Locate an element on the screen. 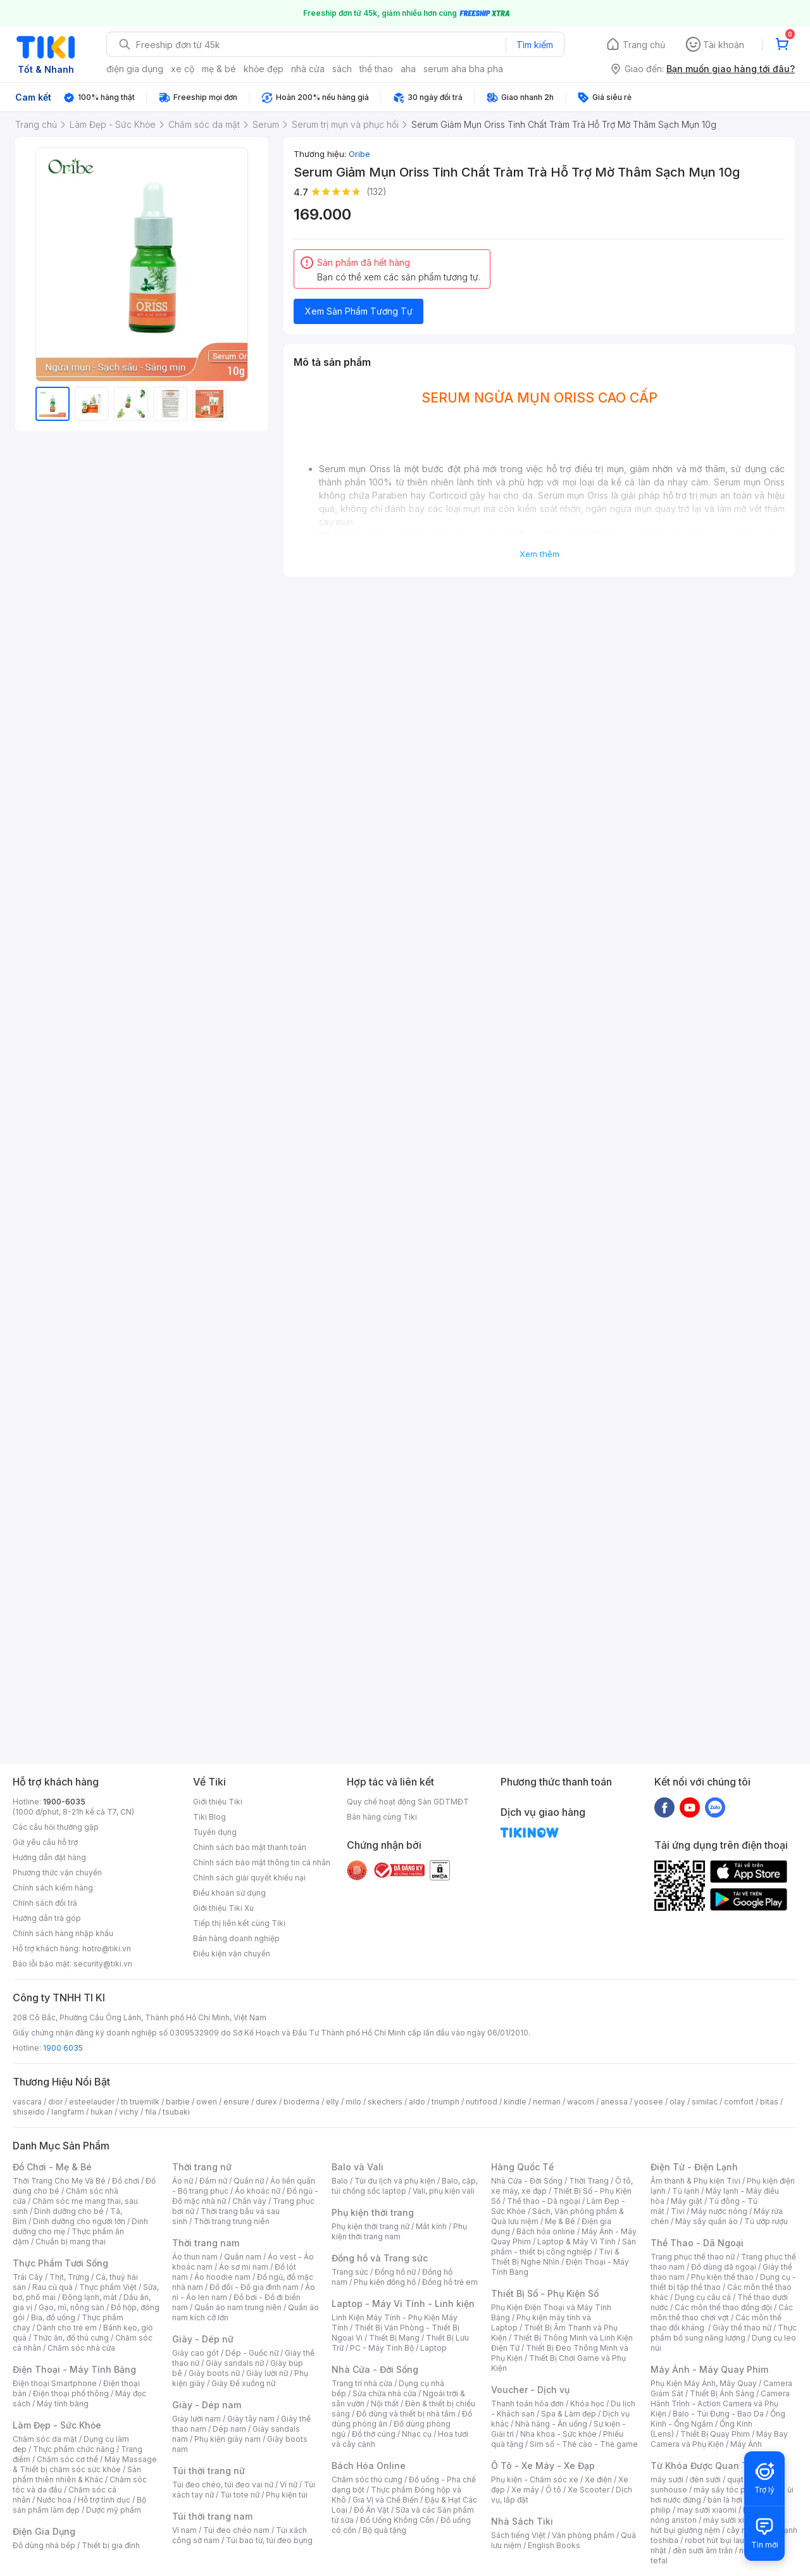  Quy chế hoạt động Sàn GDTMĐT is located at coordinates (408, 1801).